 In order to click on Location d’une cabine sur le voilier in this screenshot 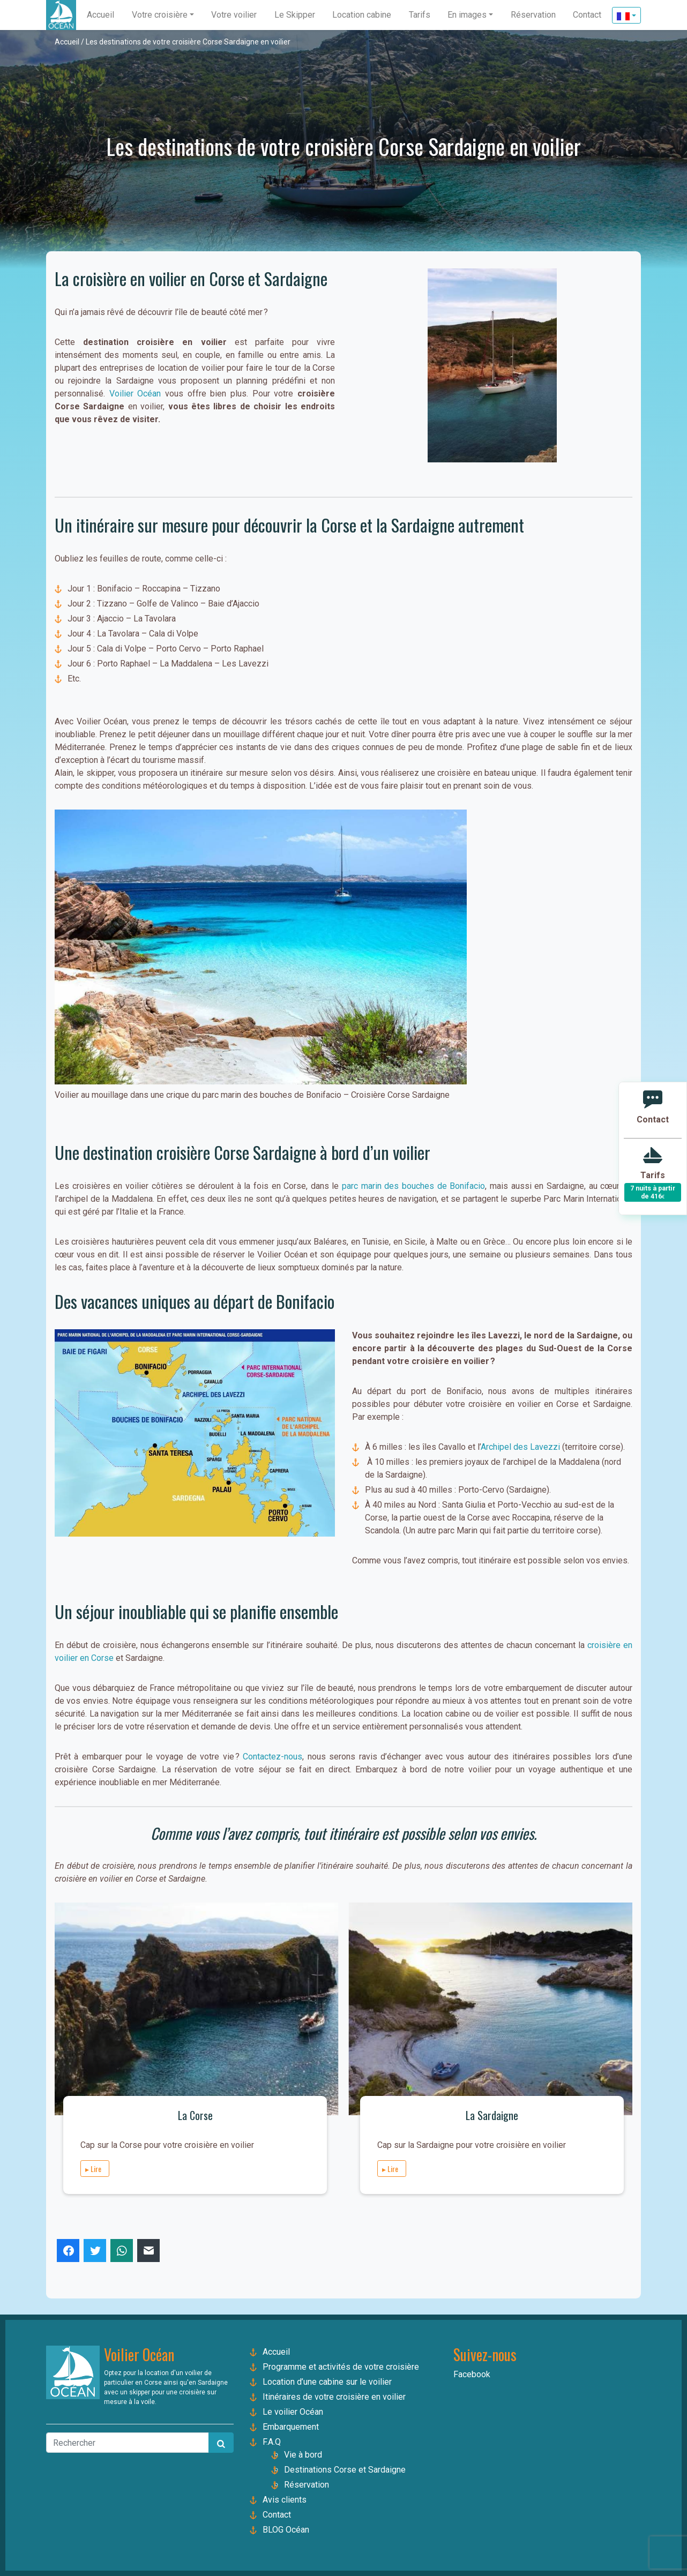, I will do `click(327, 2382)`.